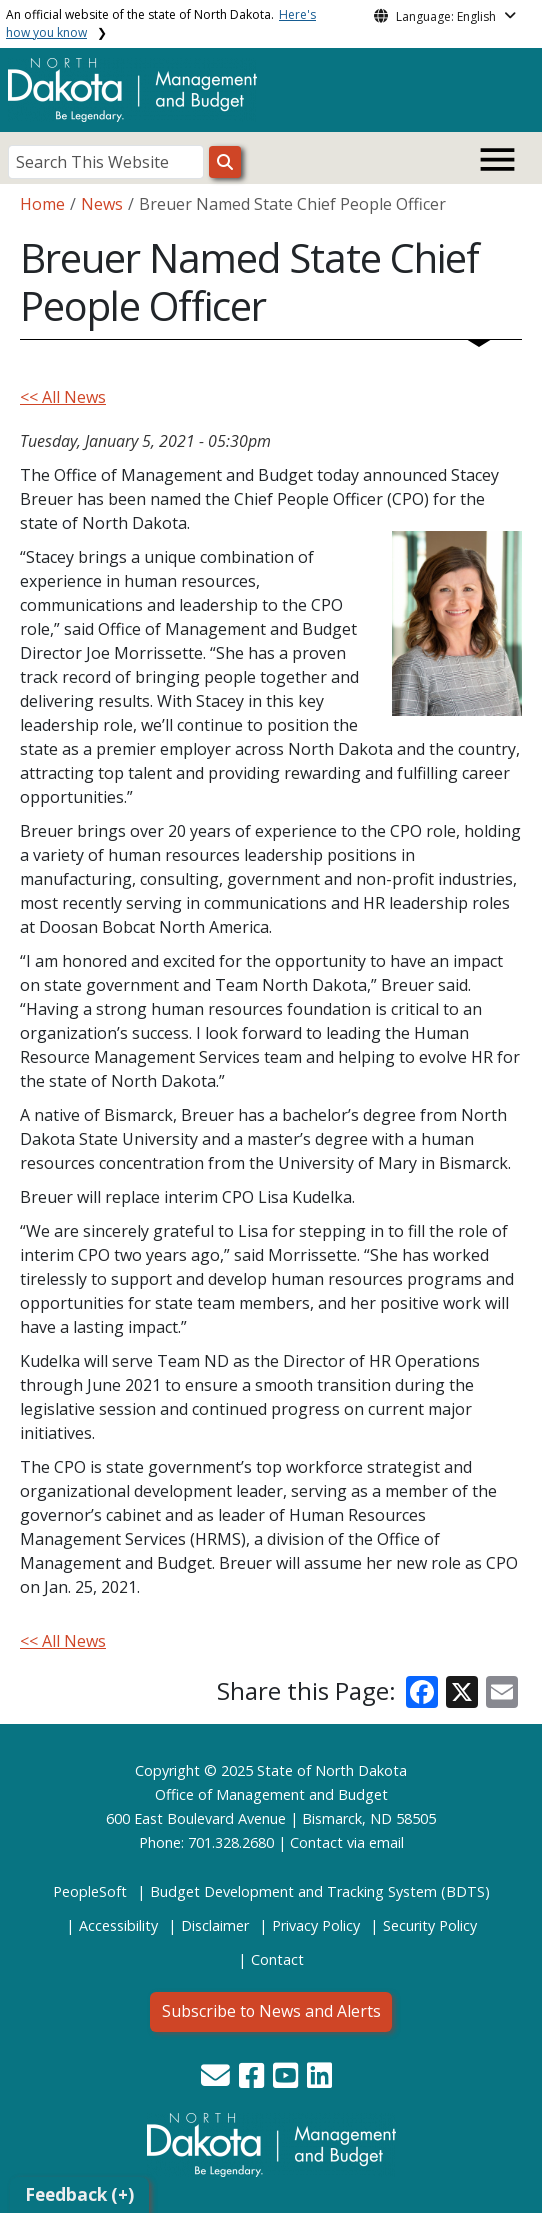 This screenshot has width=542, height=2213. I want to click on An official website of the state of North Dakota., so click(161, 23).